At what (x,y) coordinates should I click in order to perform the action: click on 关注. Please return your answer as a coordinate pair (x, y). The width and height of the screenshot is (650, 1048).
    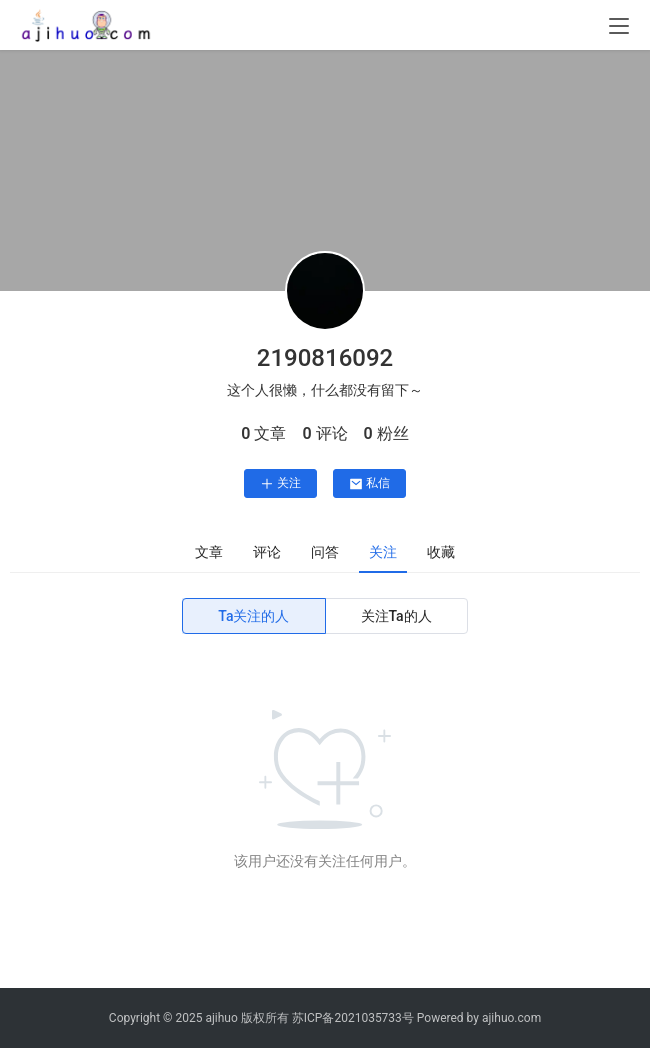
    Looking at the image, I should click on (280, 483).